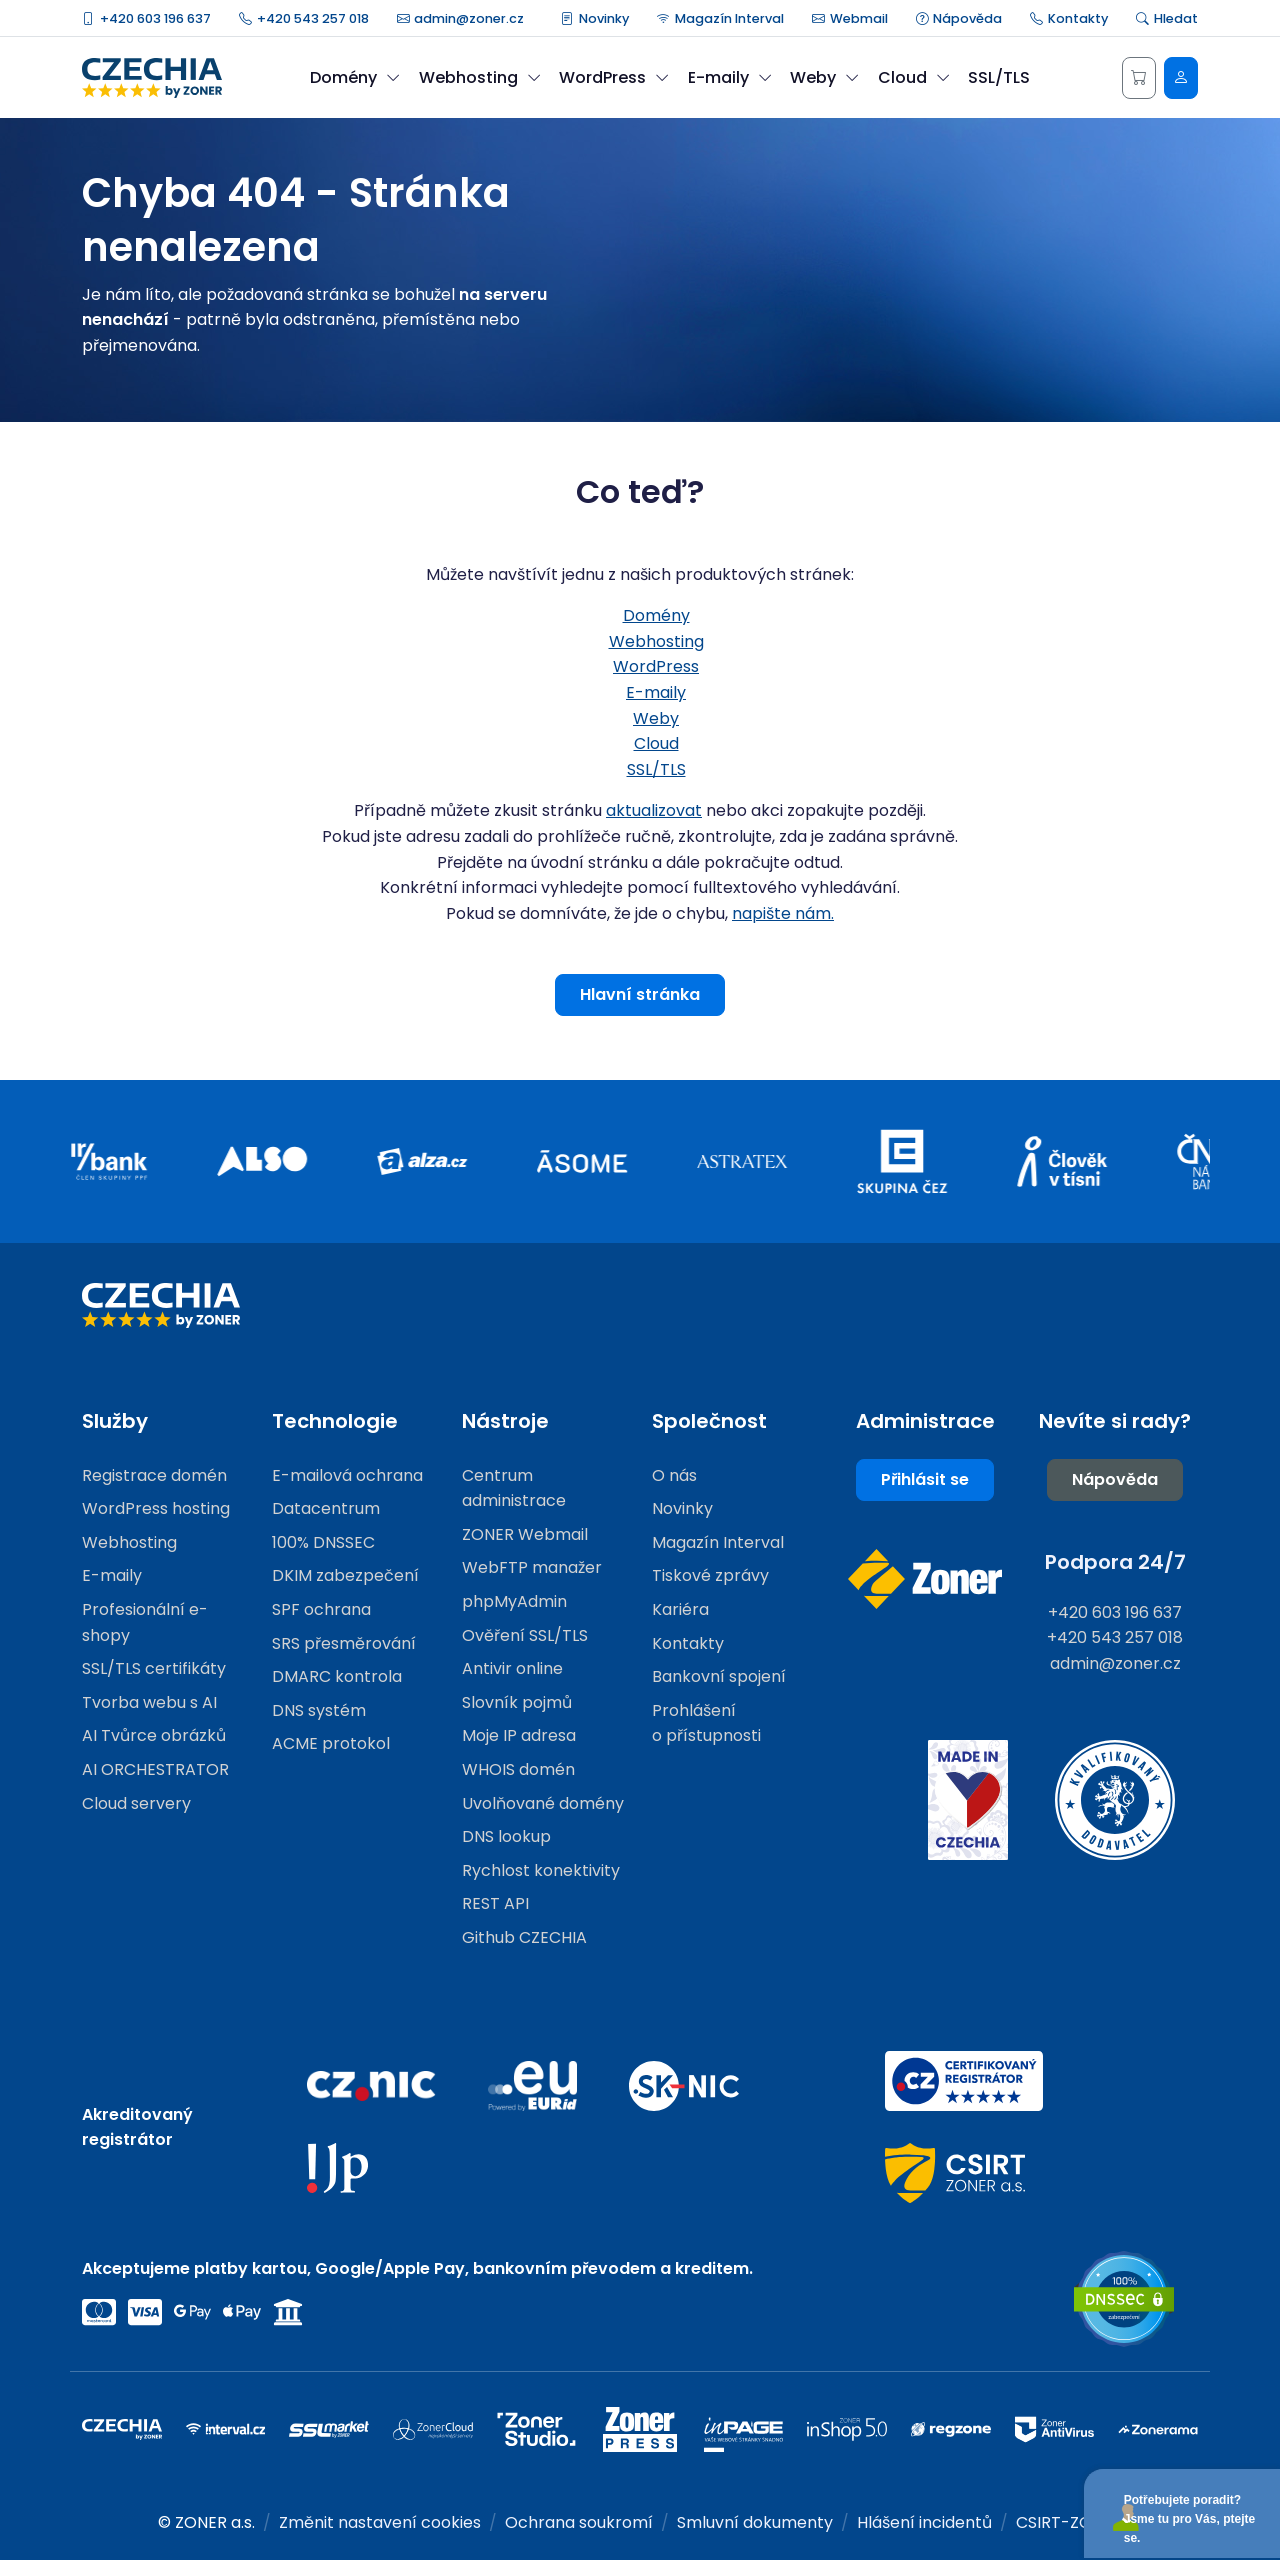  What do you see at coordinates (656, 692) in the screenshot?
I see `E-maily` at bounding box center [656, 692].